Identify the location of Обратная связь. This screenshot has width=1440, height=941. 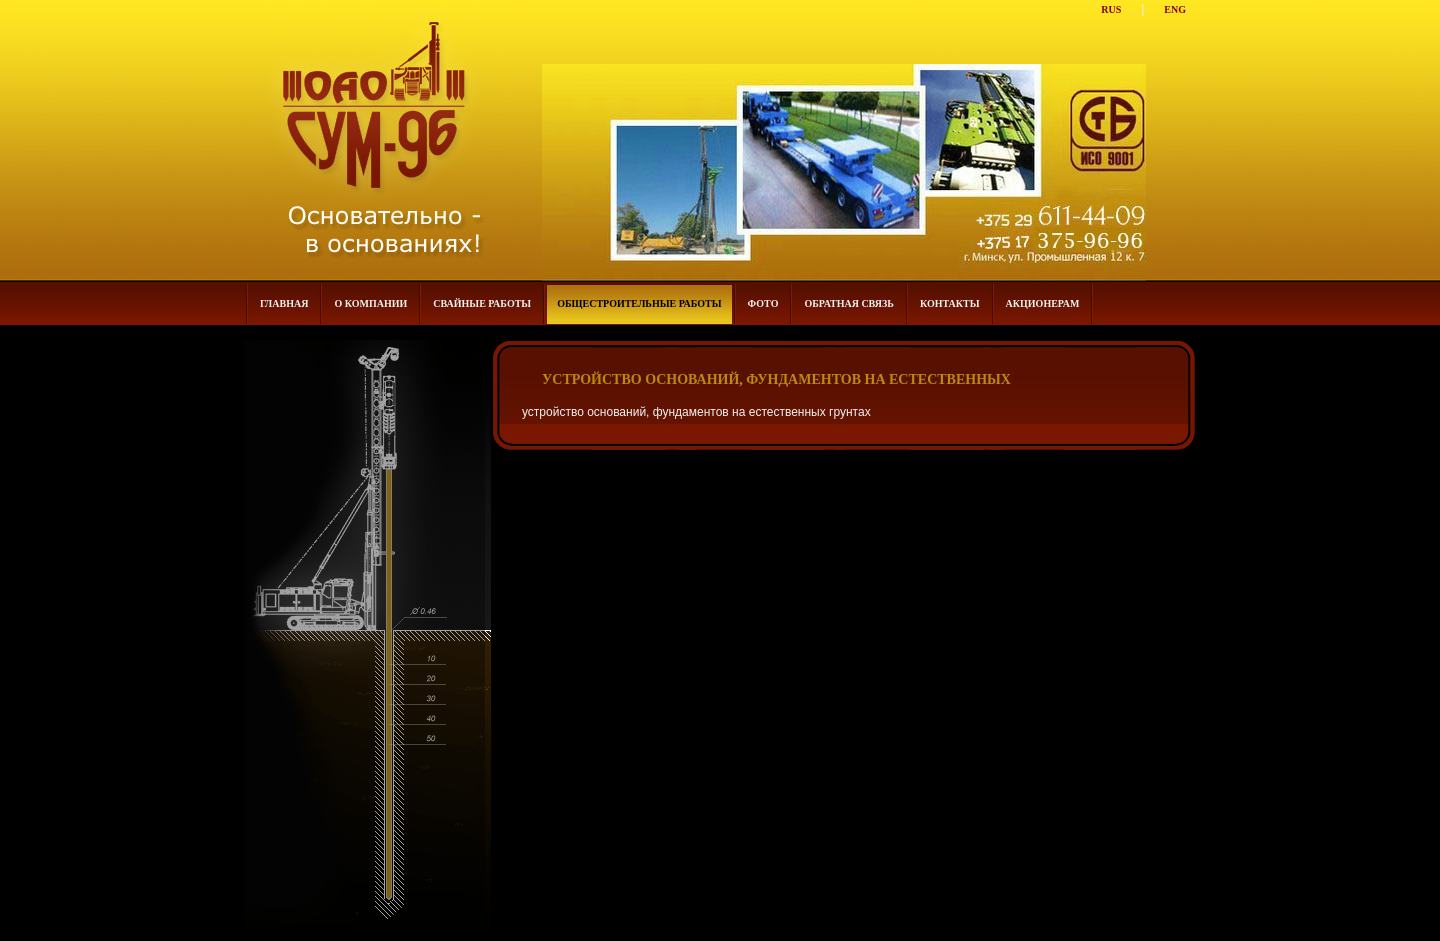
(848, 303).